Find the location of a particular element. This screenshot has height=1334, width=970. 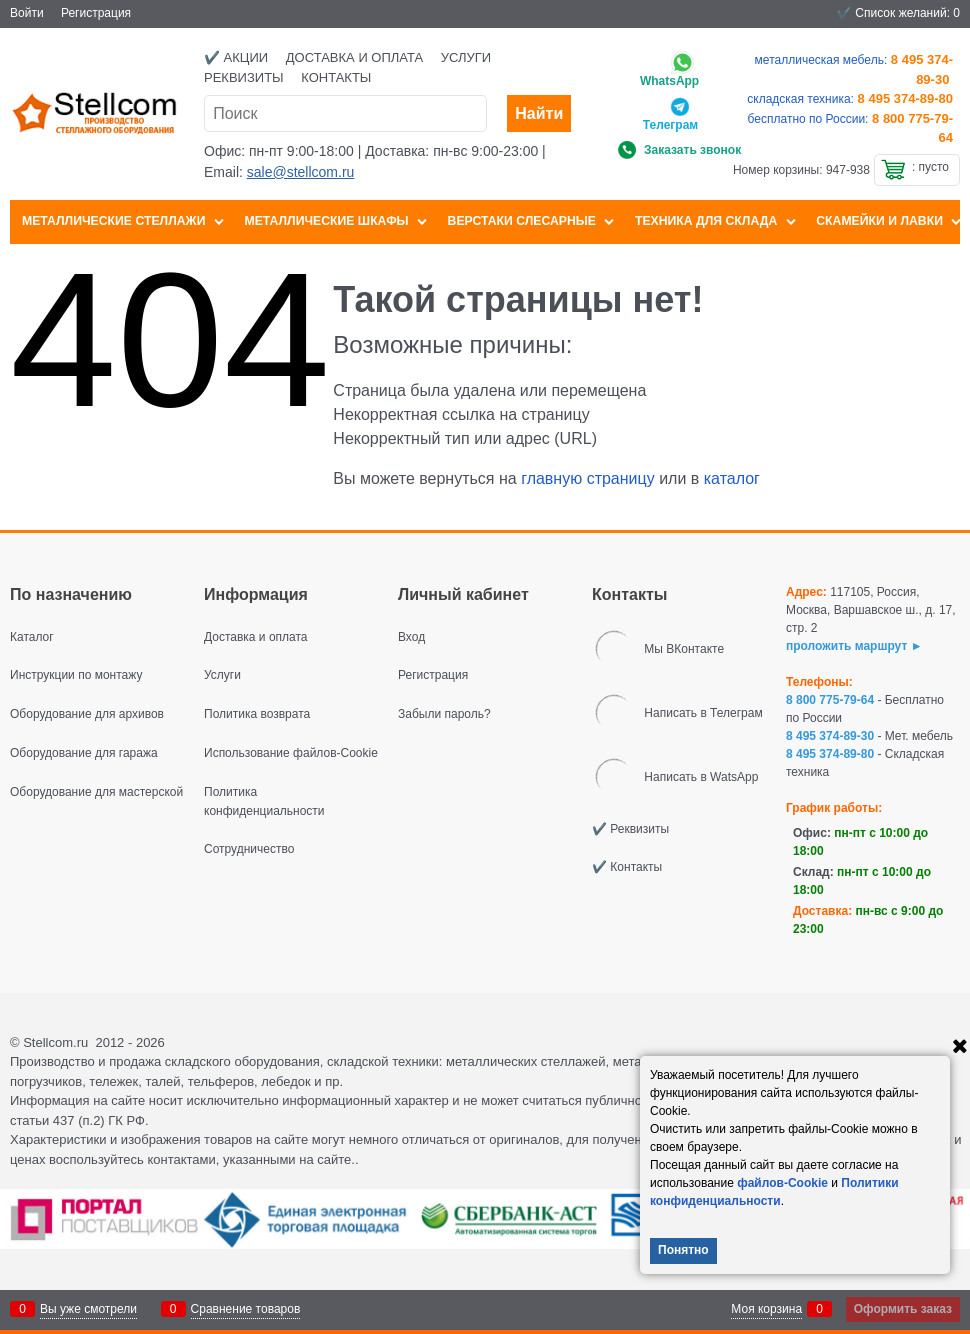

Войти is located at coordinates (27, 13).